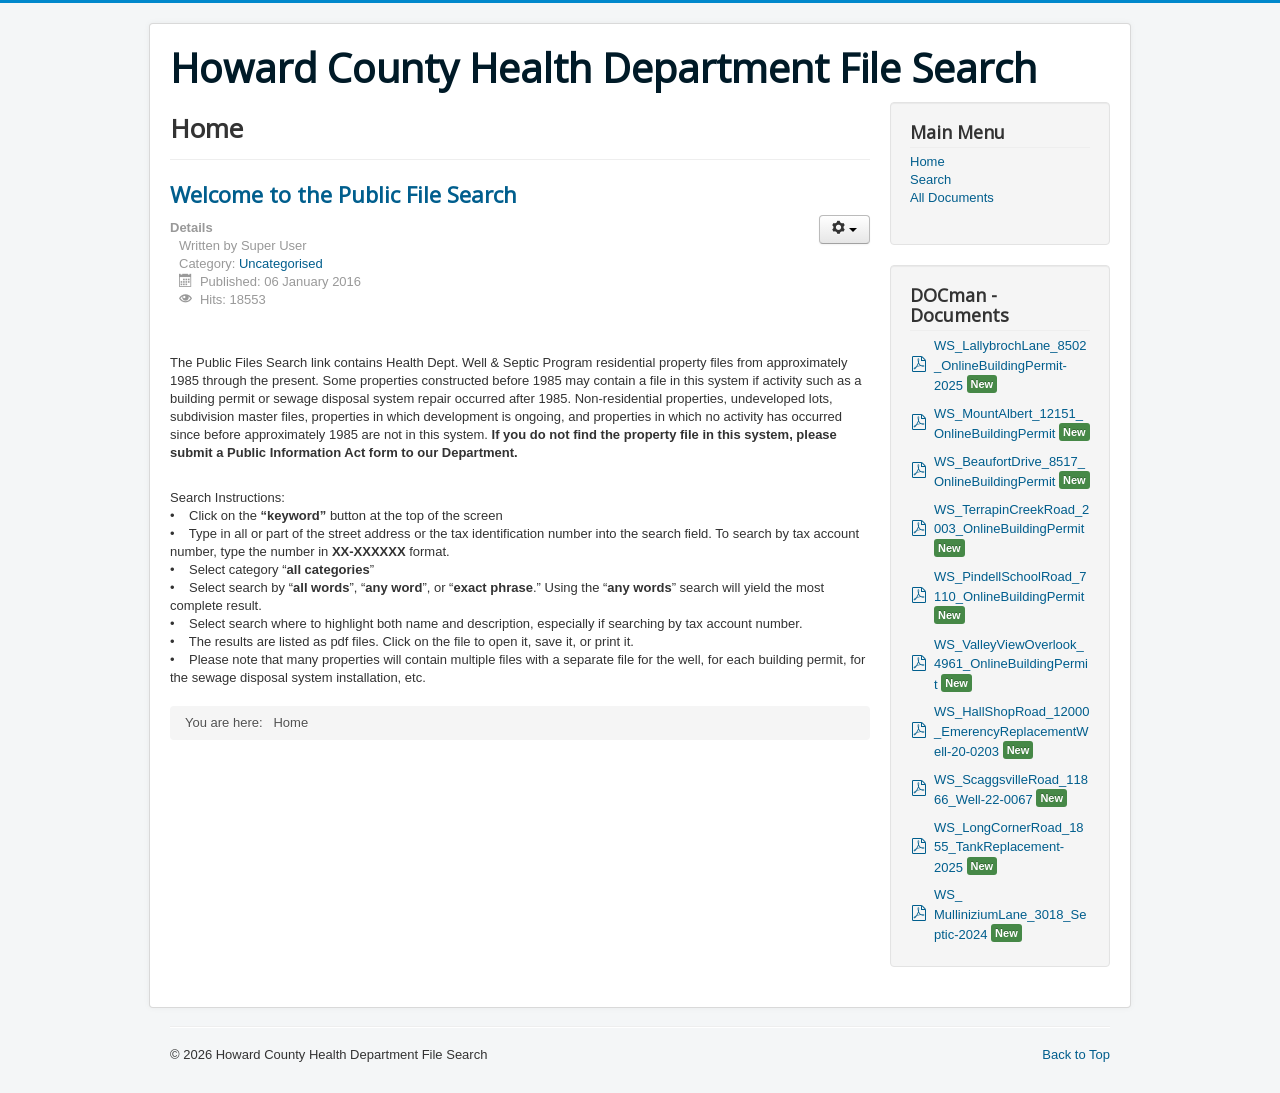 The width and height of the screenshot is (1280, 1093). What do you see at coordinates (1011, 664) in the screenshot?
I see `WS_ValleyViewOverlook_4961_OnlineBuildingPermit` at bounding box center [1011, 664].